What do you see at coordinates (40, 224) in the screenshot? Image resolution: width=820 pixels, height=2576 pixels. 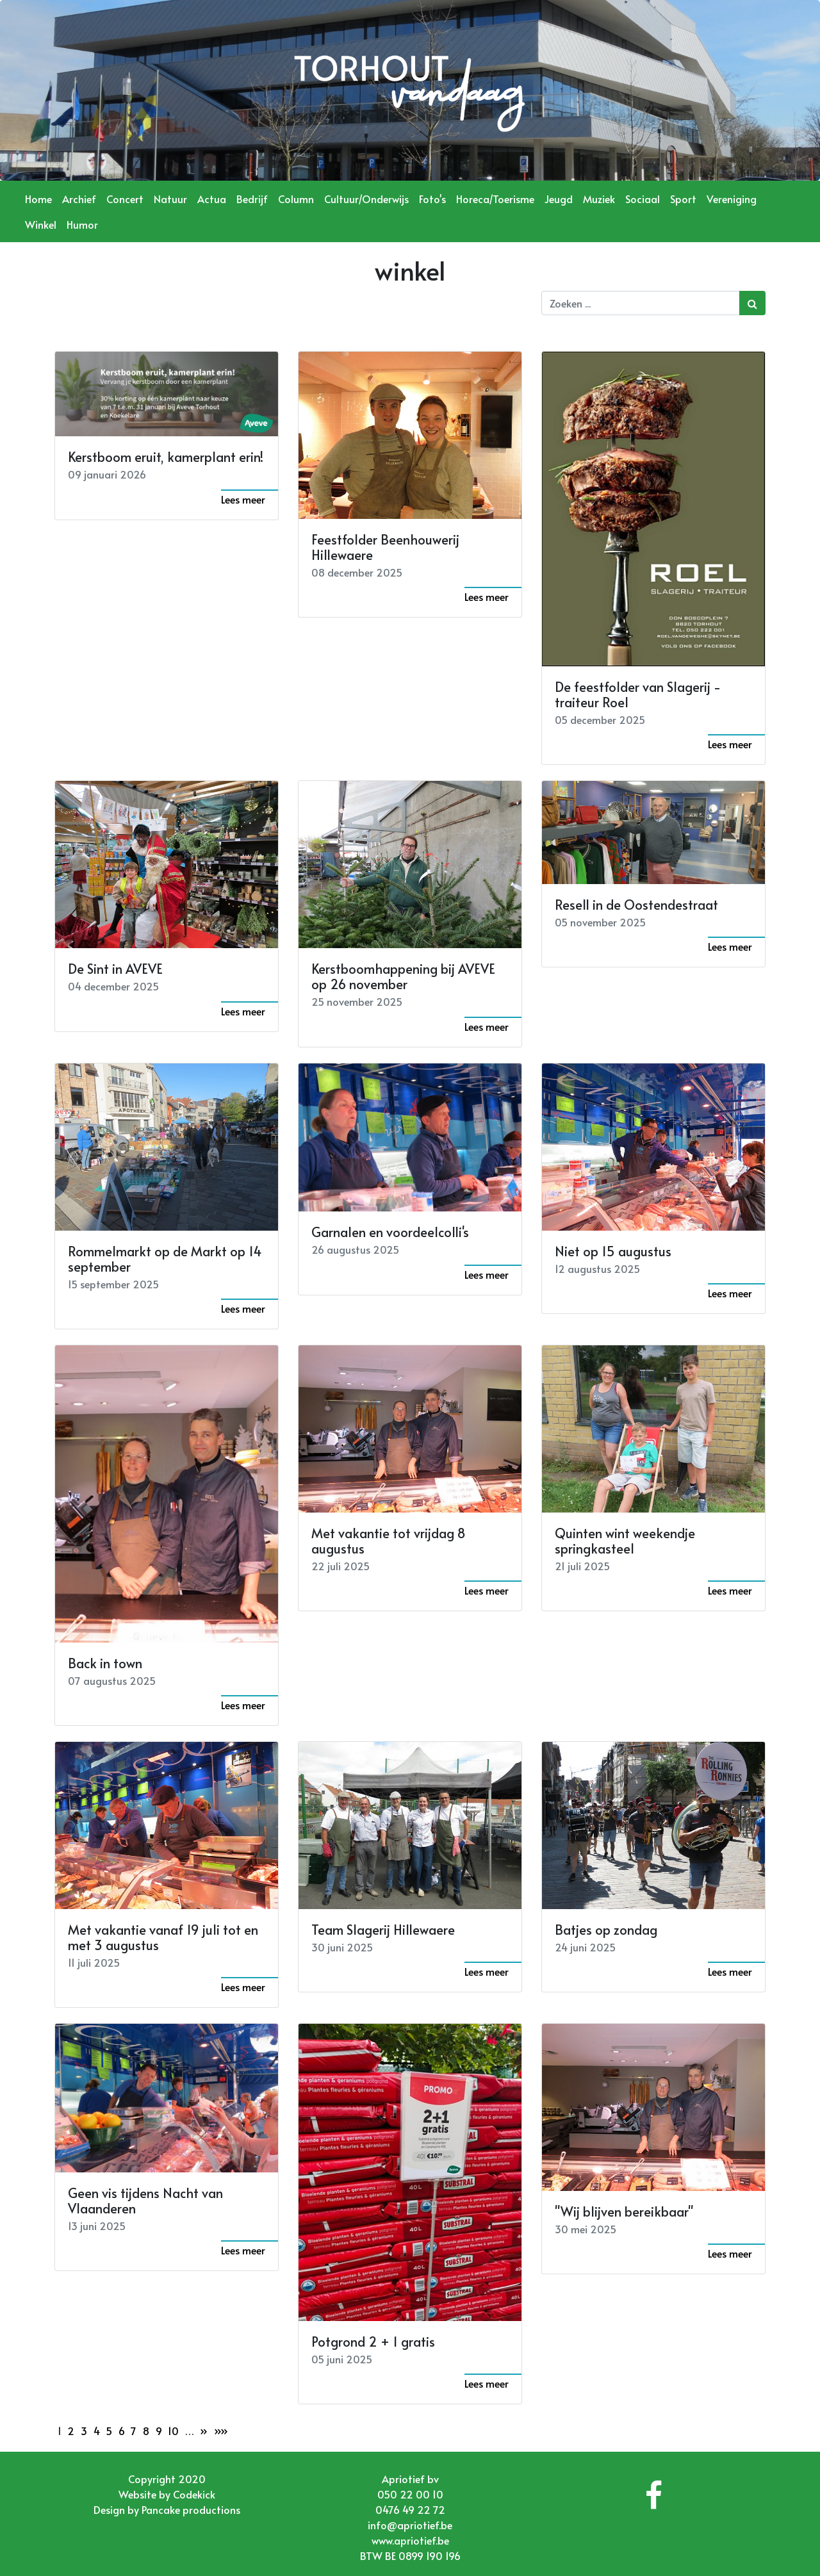 I see `Winkel` at bounding box center [40, 224].